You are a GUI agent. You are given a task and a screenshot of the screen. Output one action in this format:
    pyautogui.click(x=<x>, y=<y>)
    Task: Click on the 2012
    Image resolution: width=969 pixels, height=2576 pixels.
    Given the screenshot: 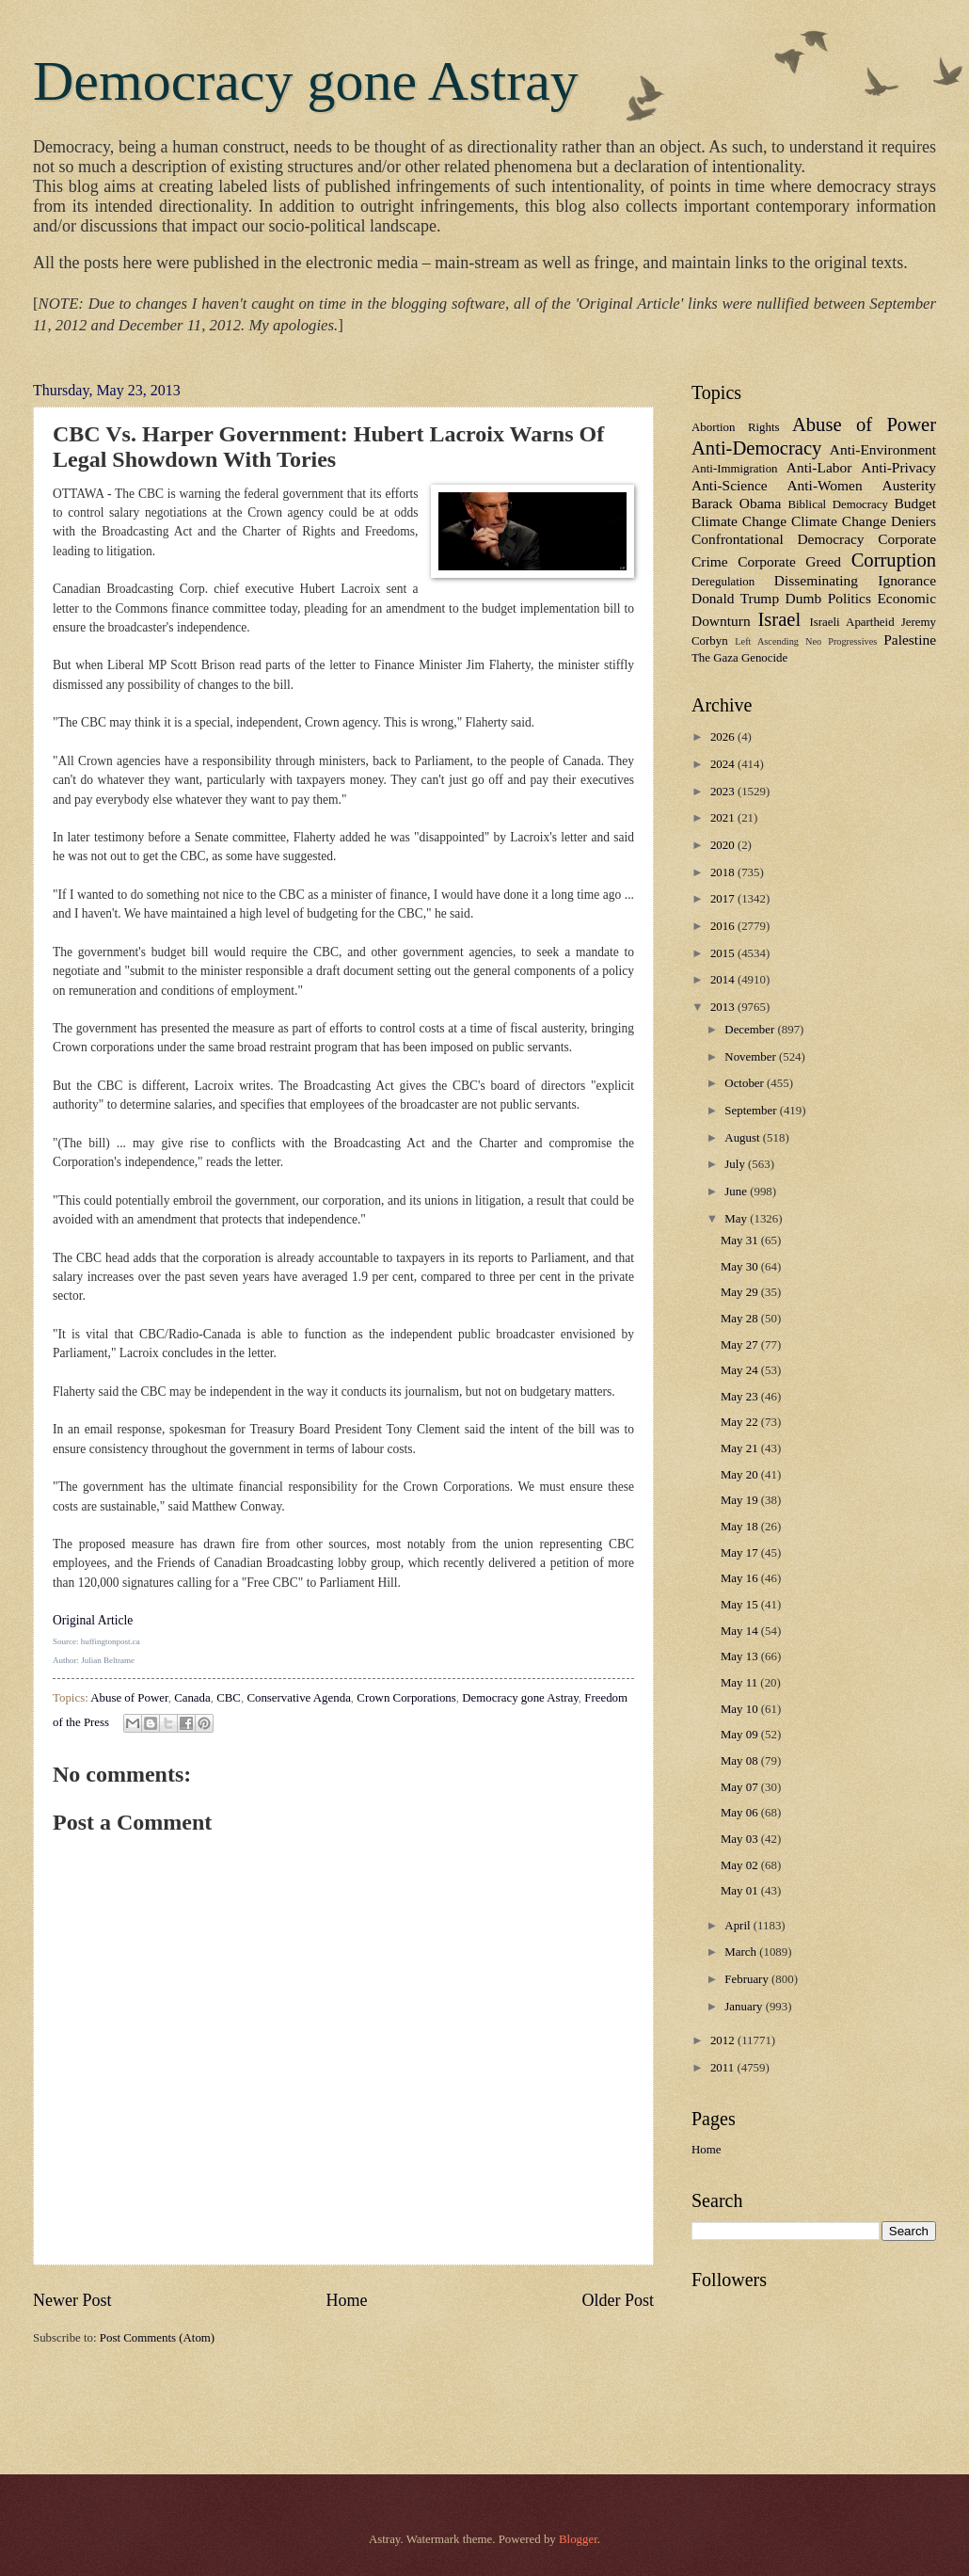 What is the action you would take?
    pyautogui.click(x=724, y=2040)
    